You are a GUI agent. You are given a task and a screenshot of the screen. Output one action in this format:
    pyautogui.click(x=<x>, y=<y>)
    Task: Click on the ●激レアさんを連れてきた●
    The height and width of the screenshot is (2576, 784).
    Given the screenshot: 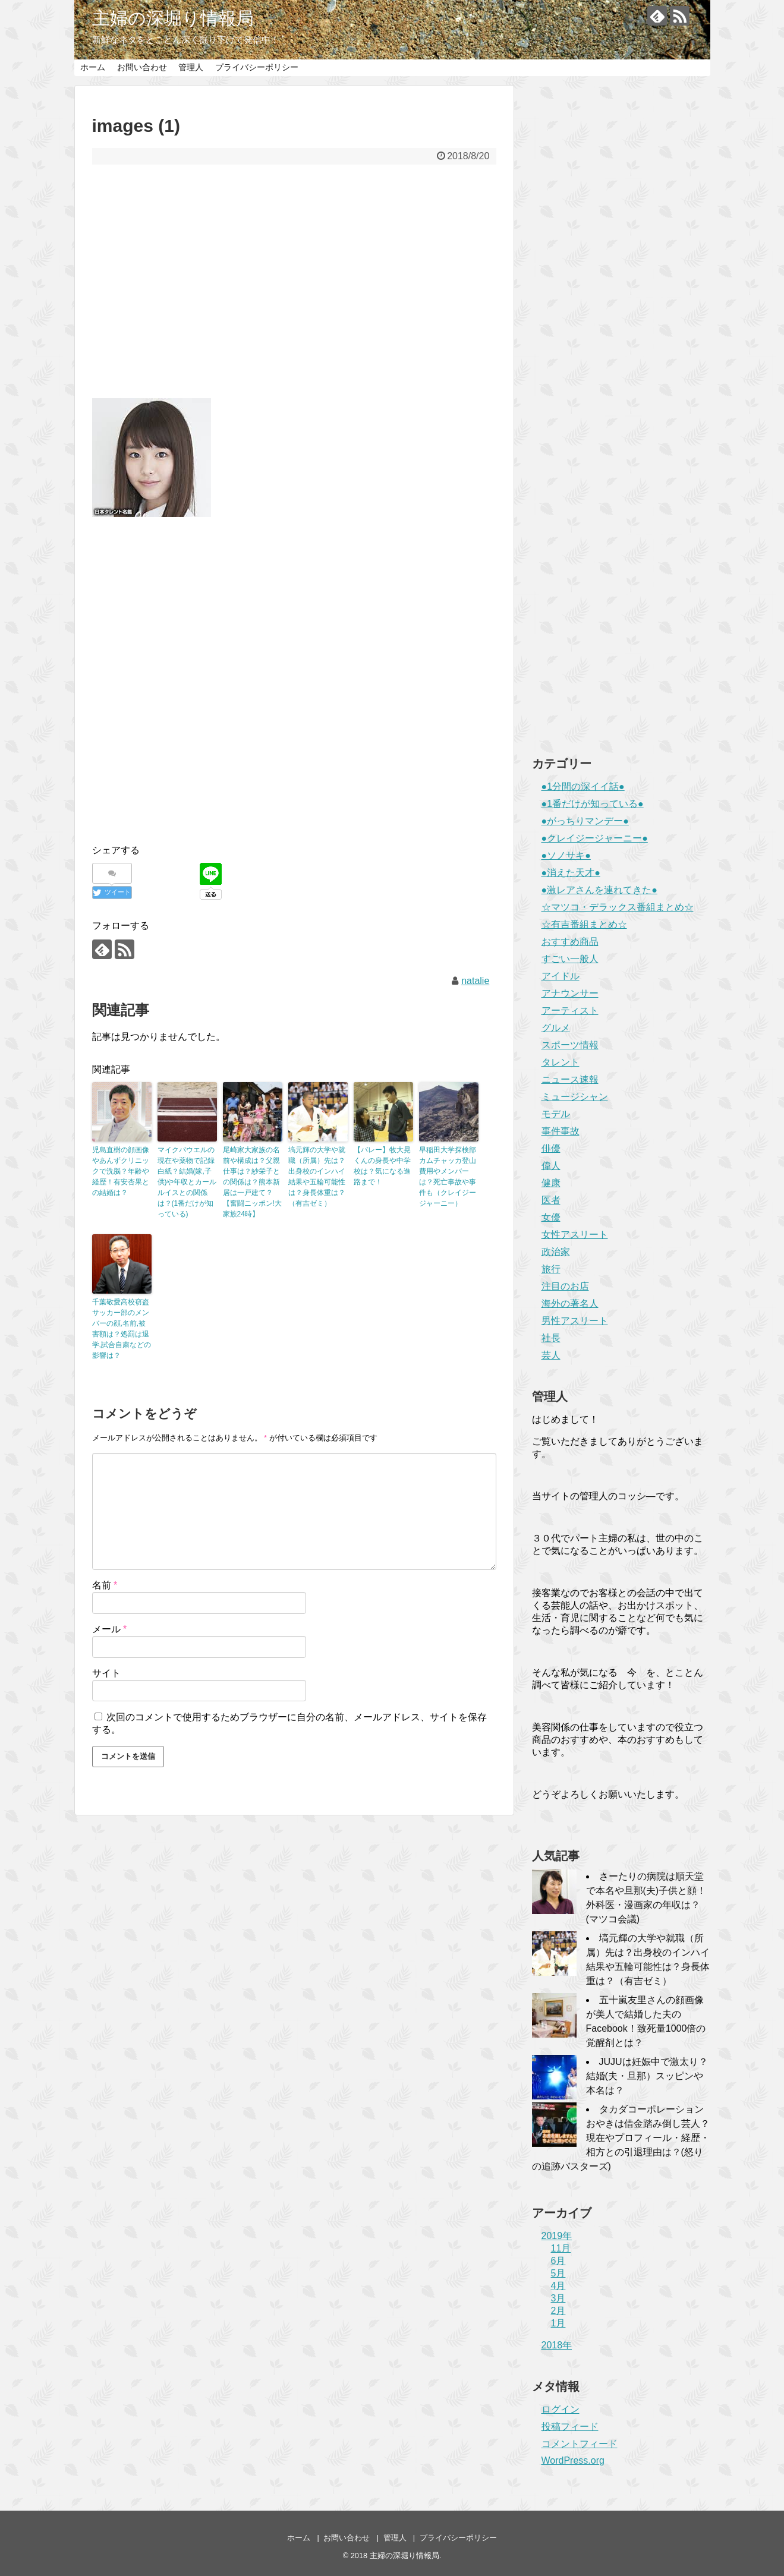 What is the action you would take?
    pyautogui.click(x=599, y=890)
    